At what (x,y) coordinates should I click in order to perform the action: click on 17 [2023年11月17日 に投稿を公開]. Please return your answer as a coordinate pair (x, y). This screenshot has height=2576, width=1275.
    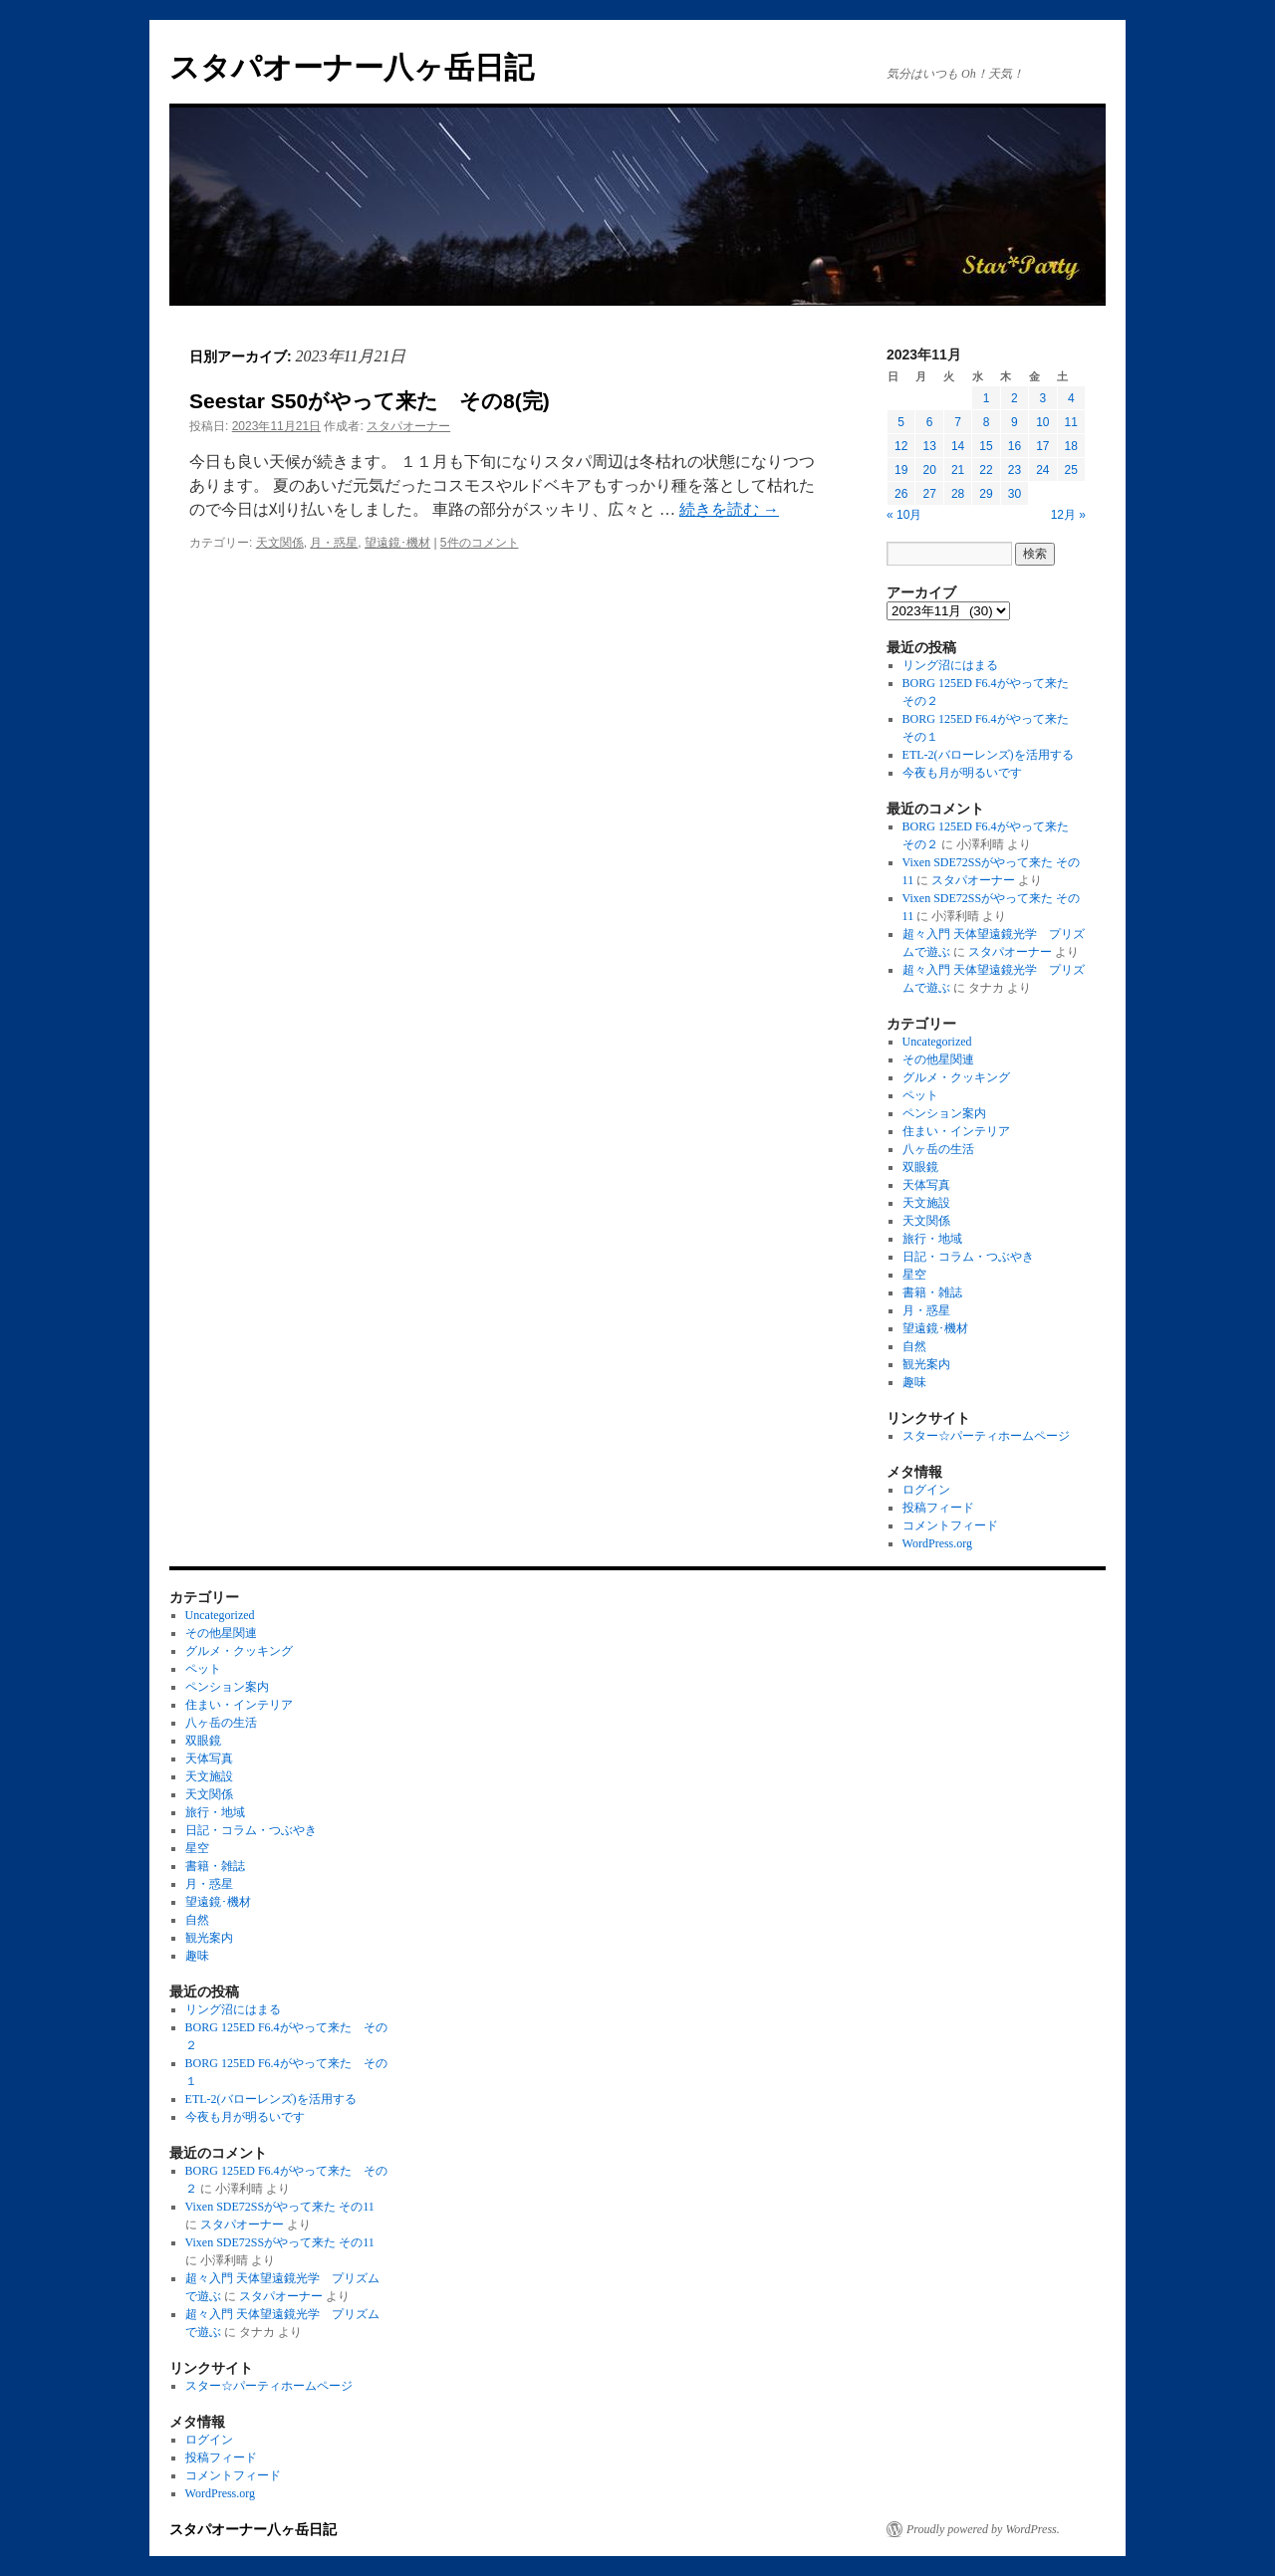
    Looking at the image, I should click on (1042, 446).